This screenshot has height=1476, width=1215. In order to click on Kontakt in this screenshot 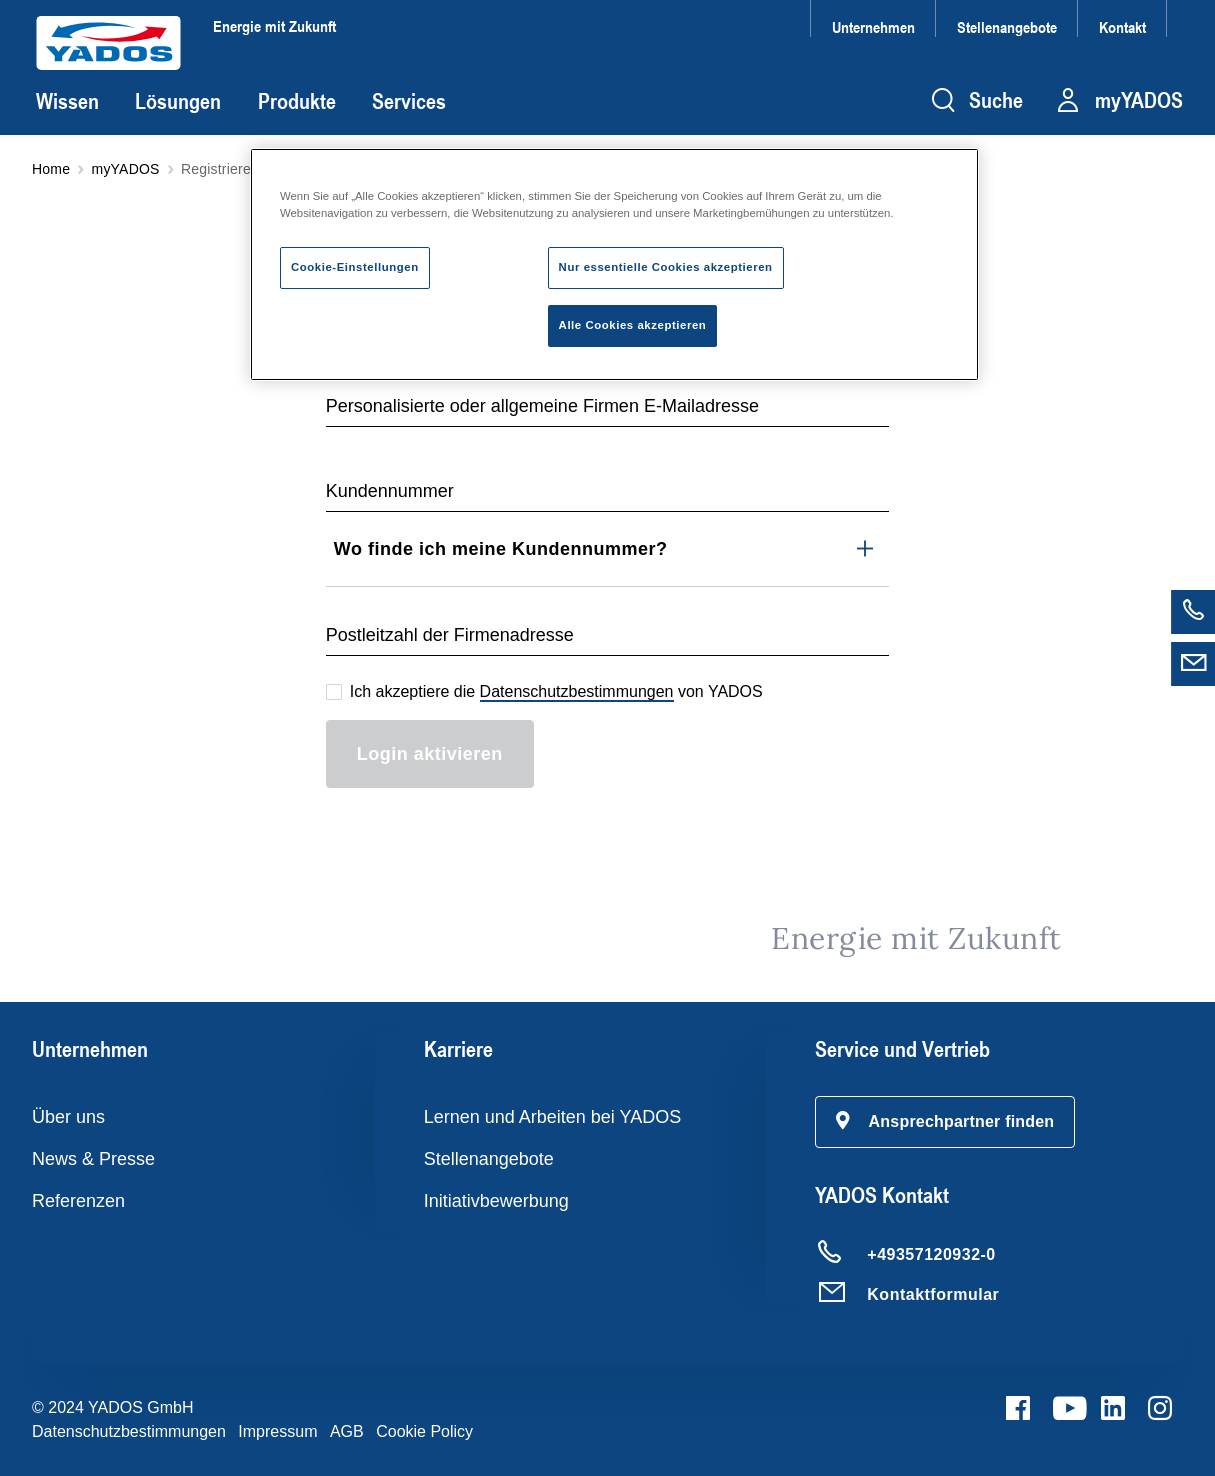, I will do `click(1122, 26)`.